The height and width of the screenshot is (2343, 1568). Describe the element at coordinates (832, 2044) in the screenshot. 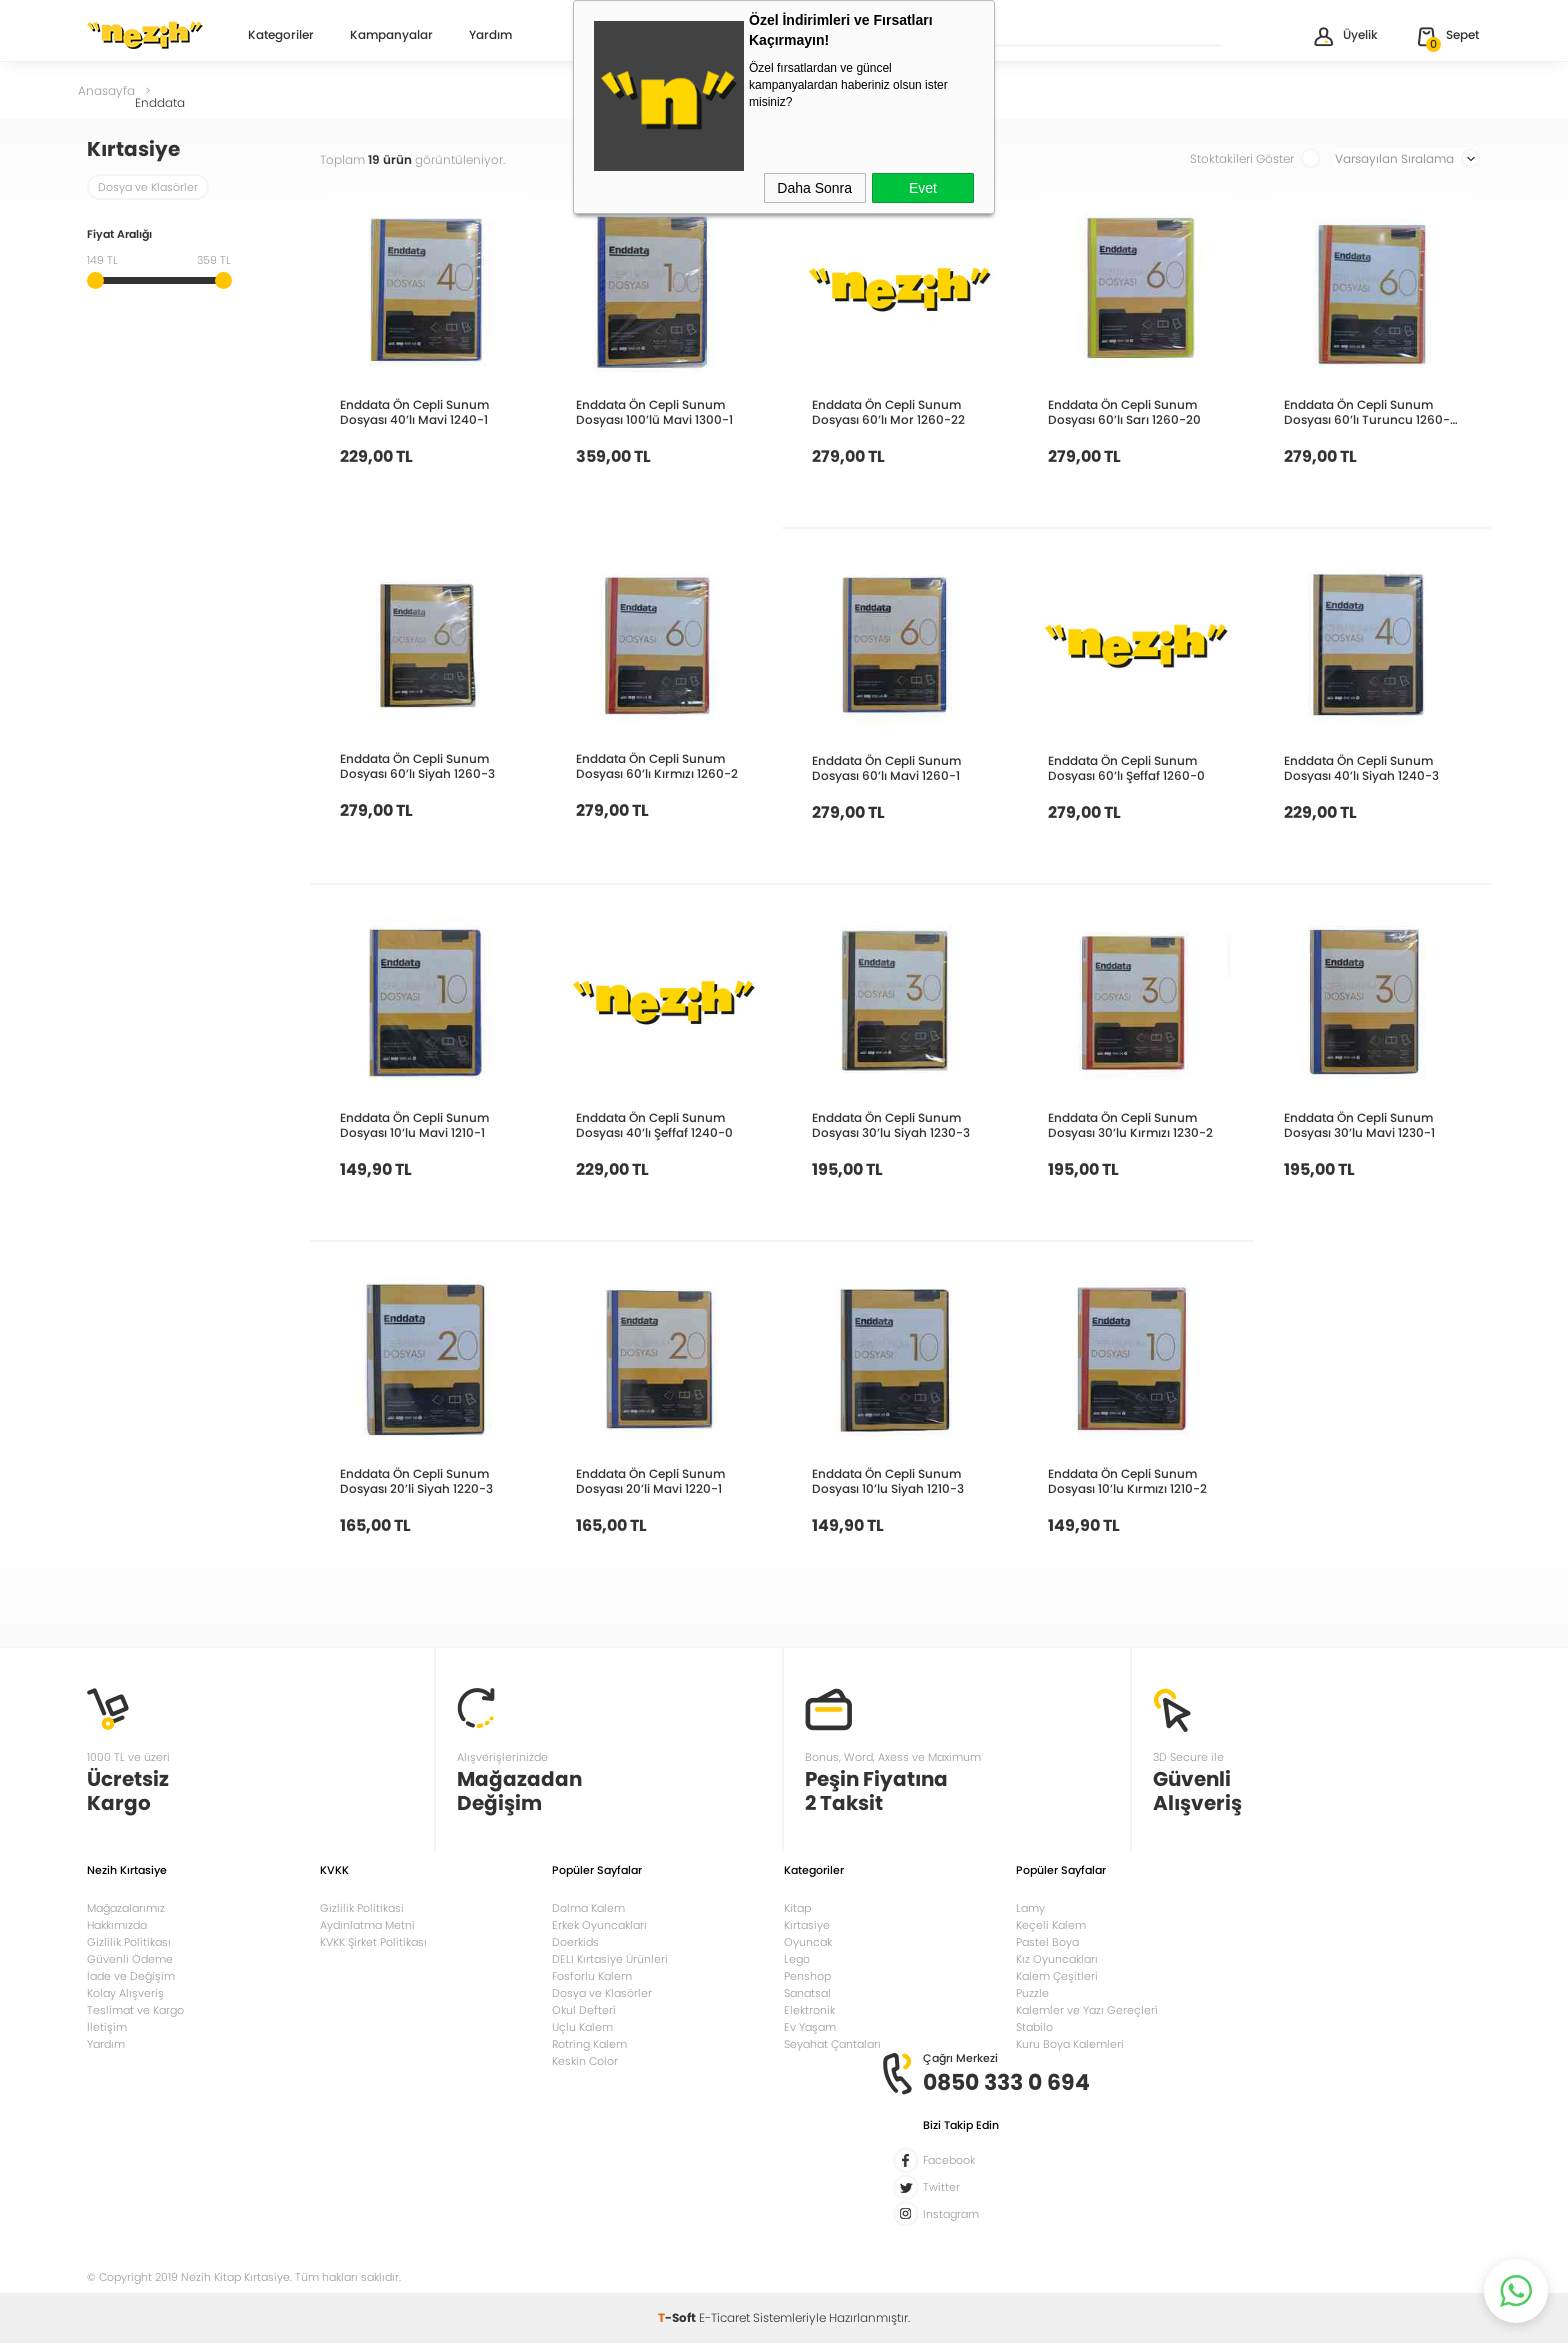

I see `Seyahat Çantaları` at that location.